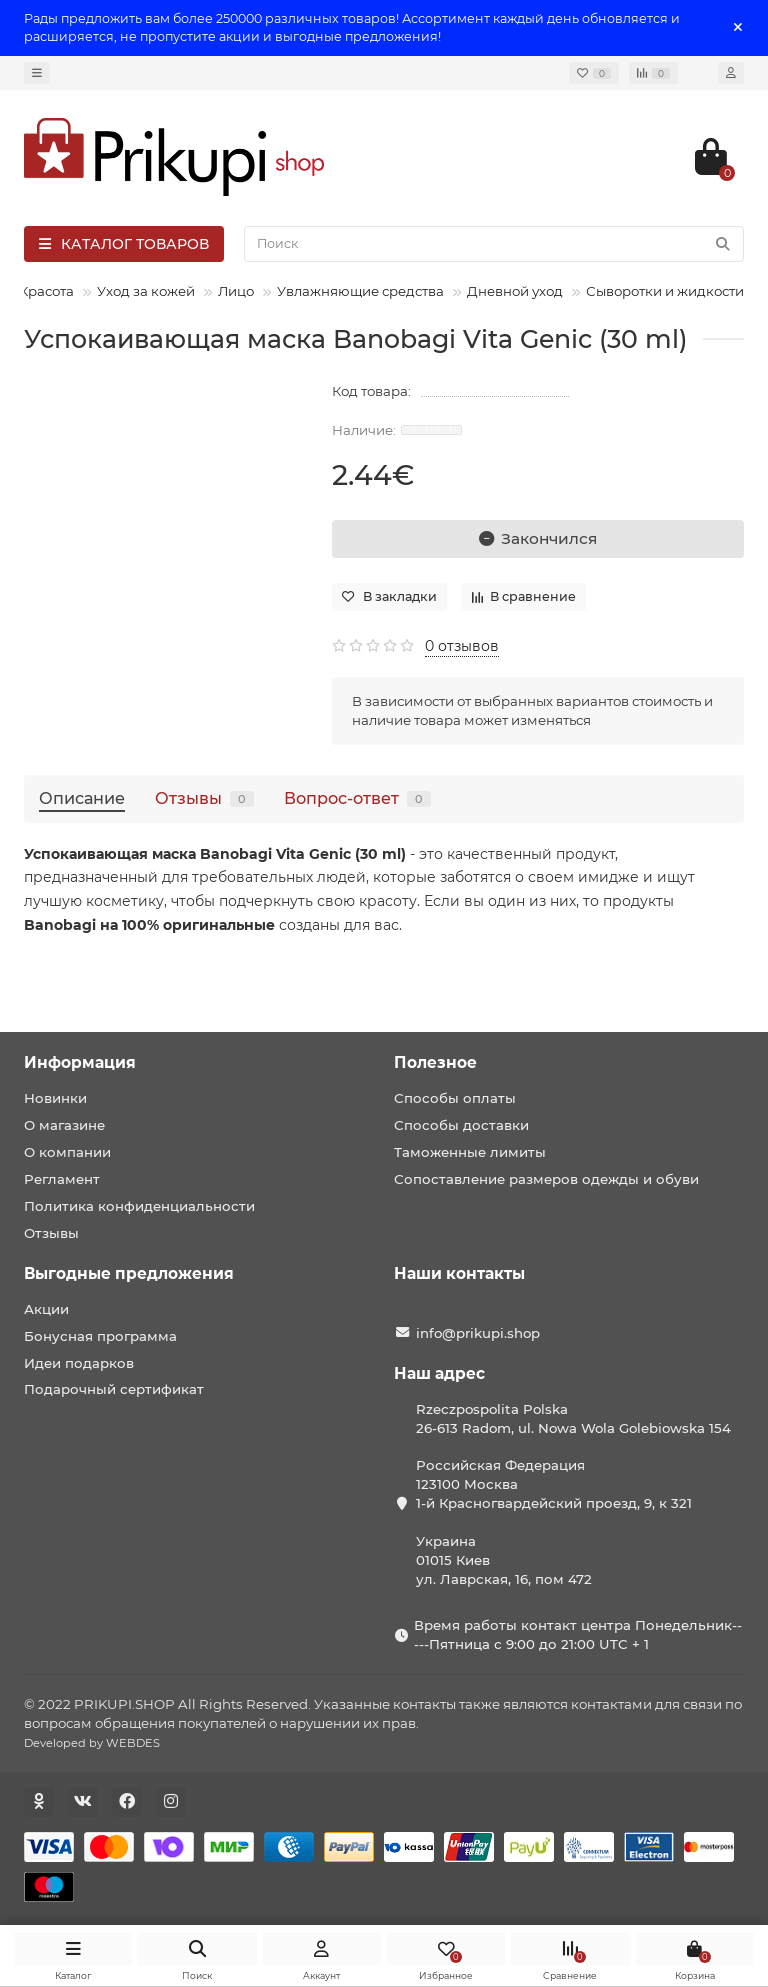  Describe the element at coordinates (92, 1743) in the screenshot. I see `Developed by WEBDES` at that location.